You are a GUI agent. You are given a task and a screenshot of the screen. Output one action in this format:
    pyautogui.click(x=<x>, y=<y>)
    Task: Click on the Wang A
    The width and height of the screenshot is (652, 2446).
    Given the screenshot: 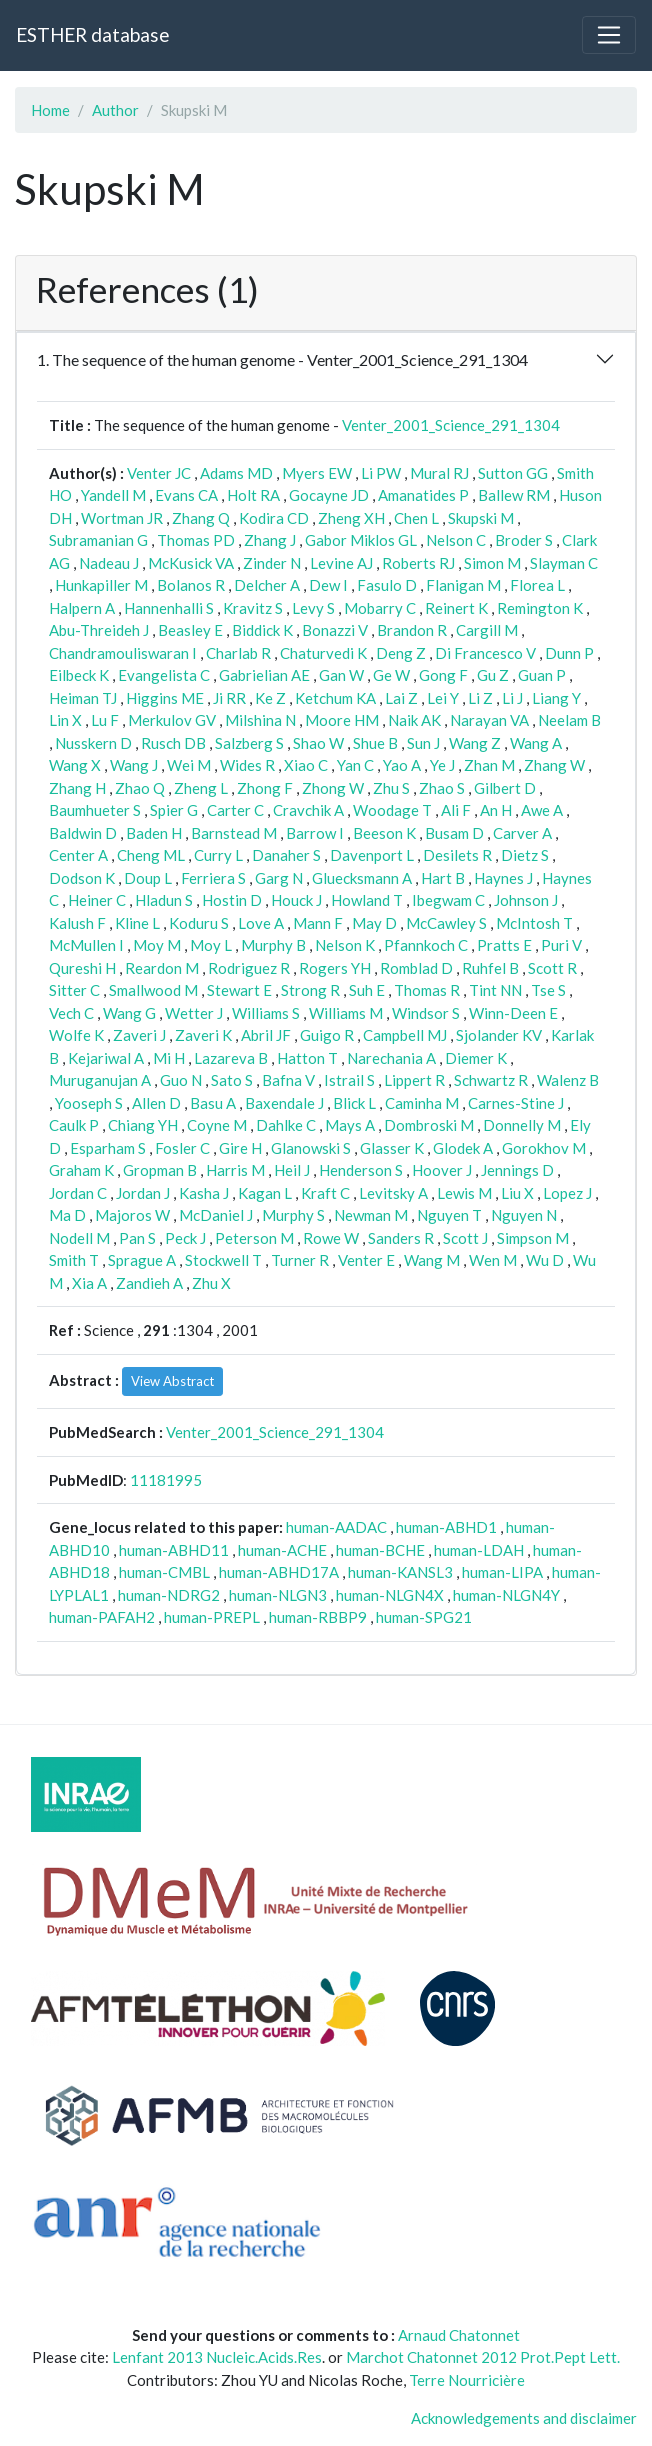 What is the action you would take?
    pyautogui.click(x=536, y=743)
    